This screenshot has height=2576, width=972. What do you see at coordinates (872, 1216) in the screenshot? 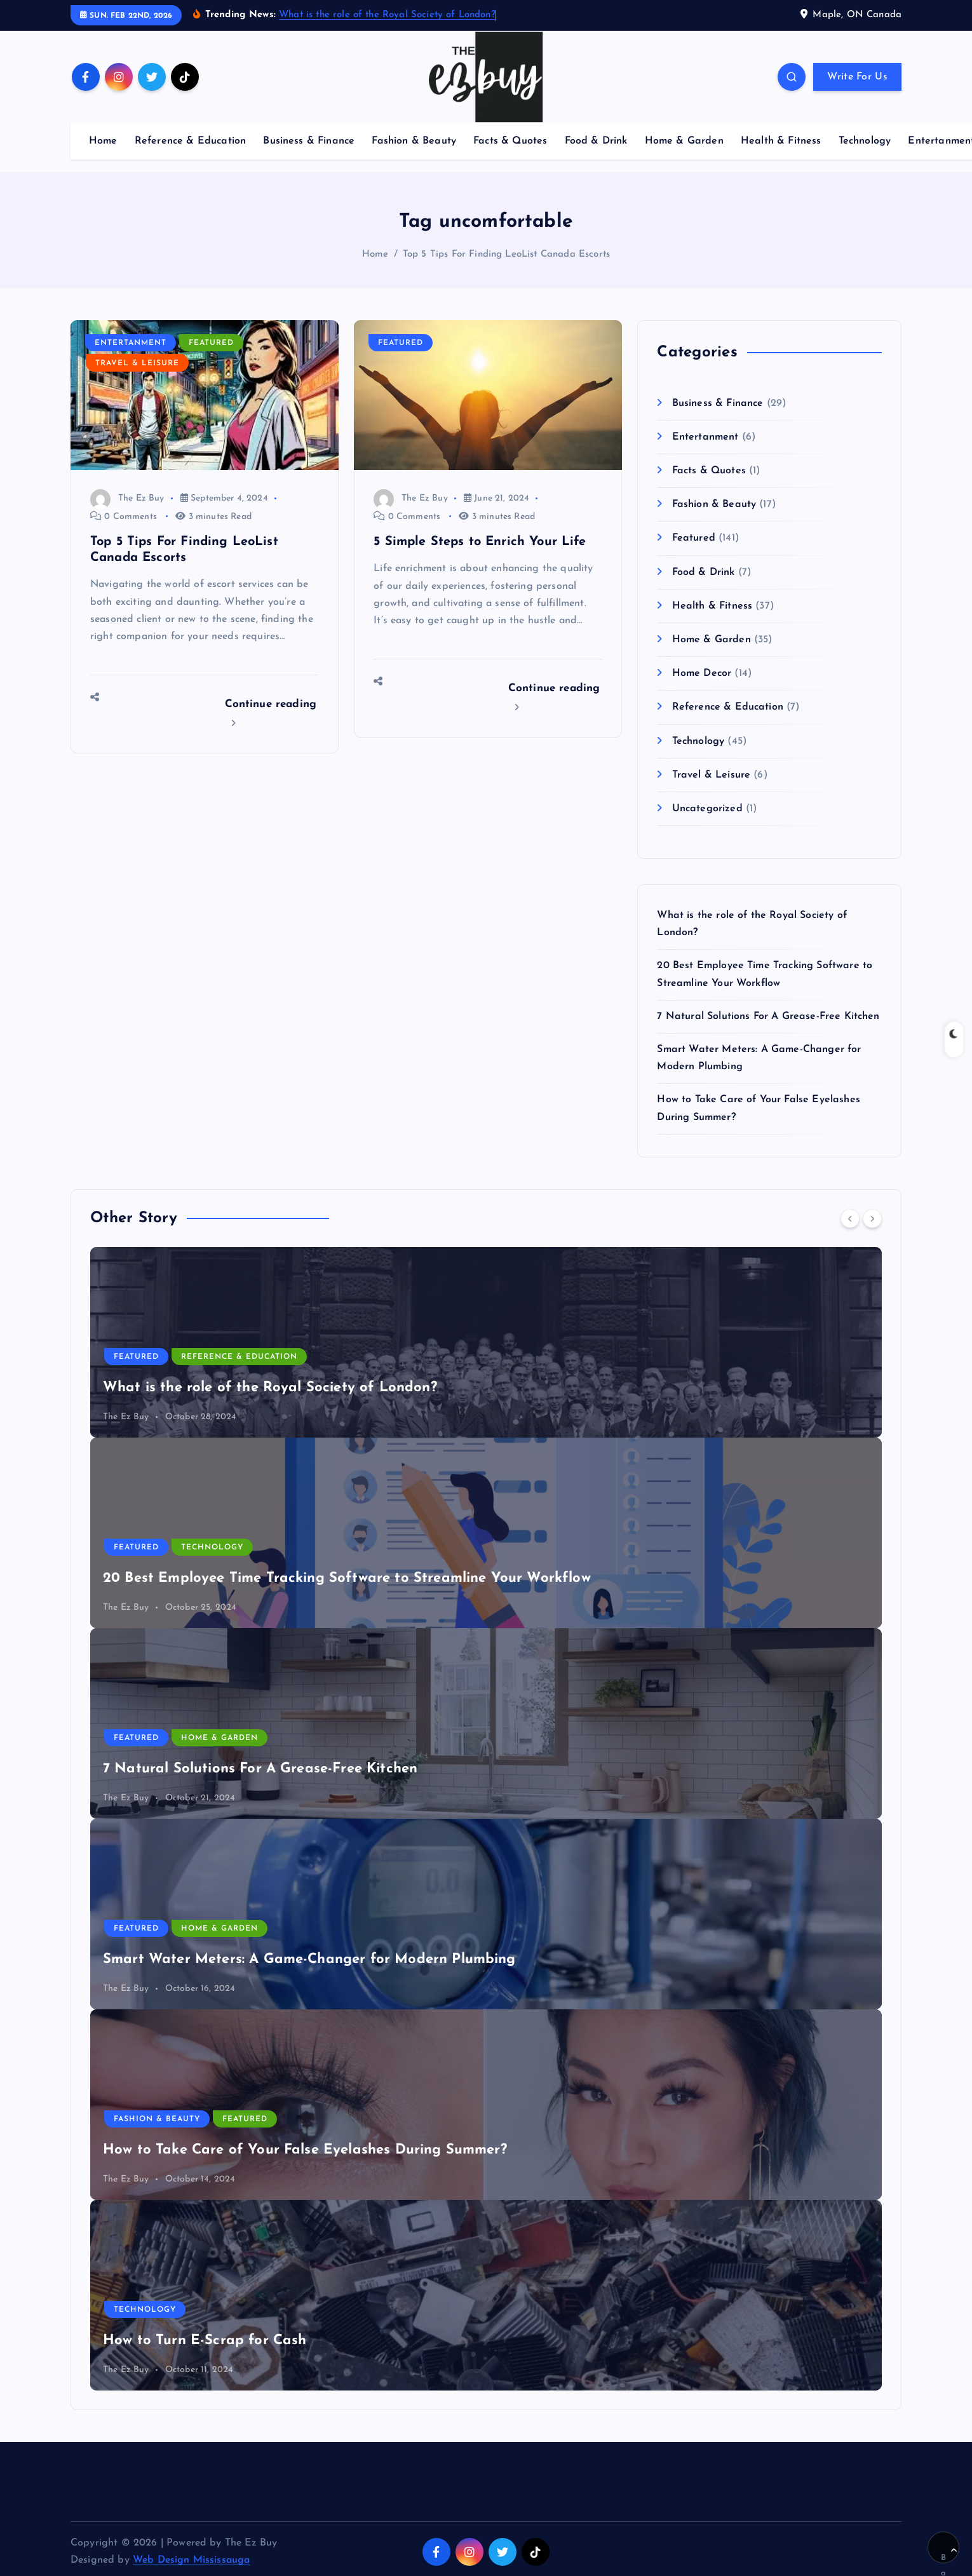
I see `[Next]` at bounding box center [872, 1216].